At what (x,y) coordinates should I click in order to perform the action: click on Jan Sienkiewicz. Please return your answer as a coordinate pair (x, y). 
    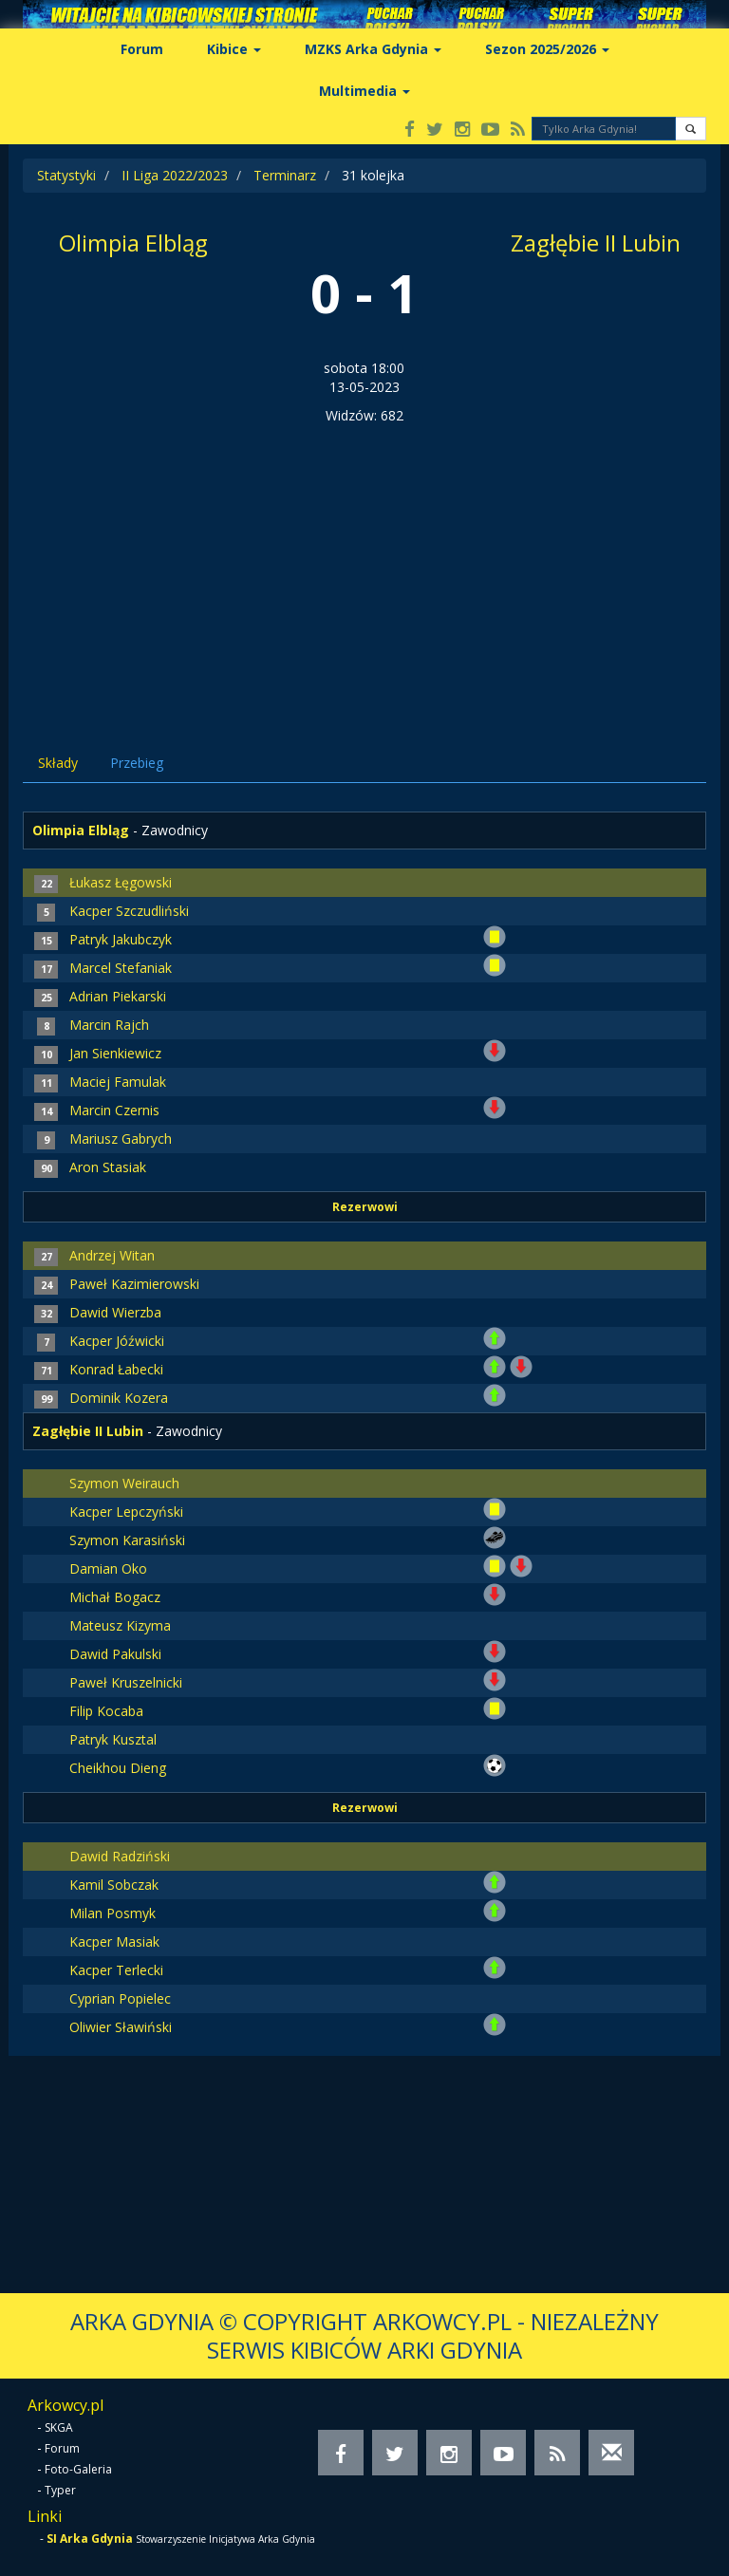
    Looking at the image, I should click on (115, 1053).